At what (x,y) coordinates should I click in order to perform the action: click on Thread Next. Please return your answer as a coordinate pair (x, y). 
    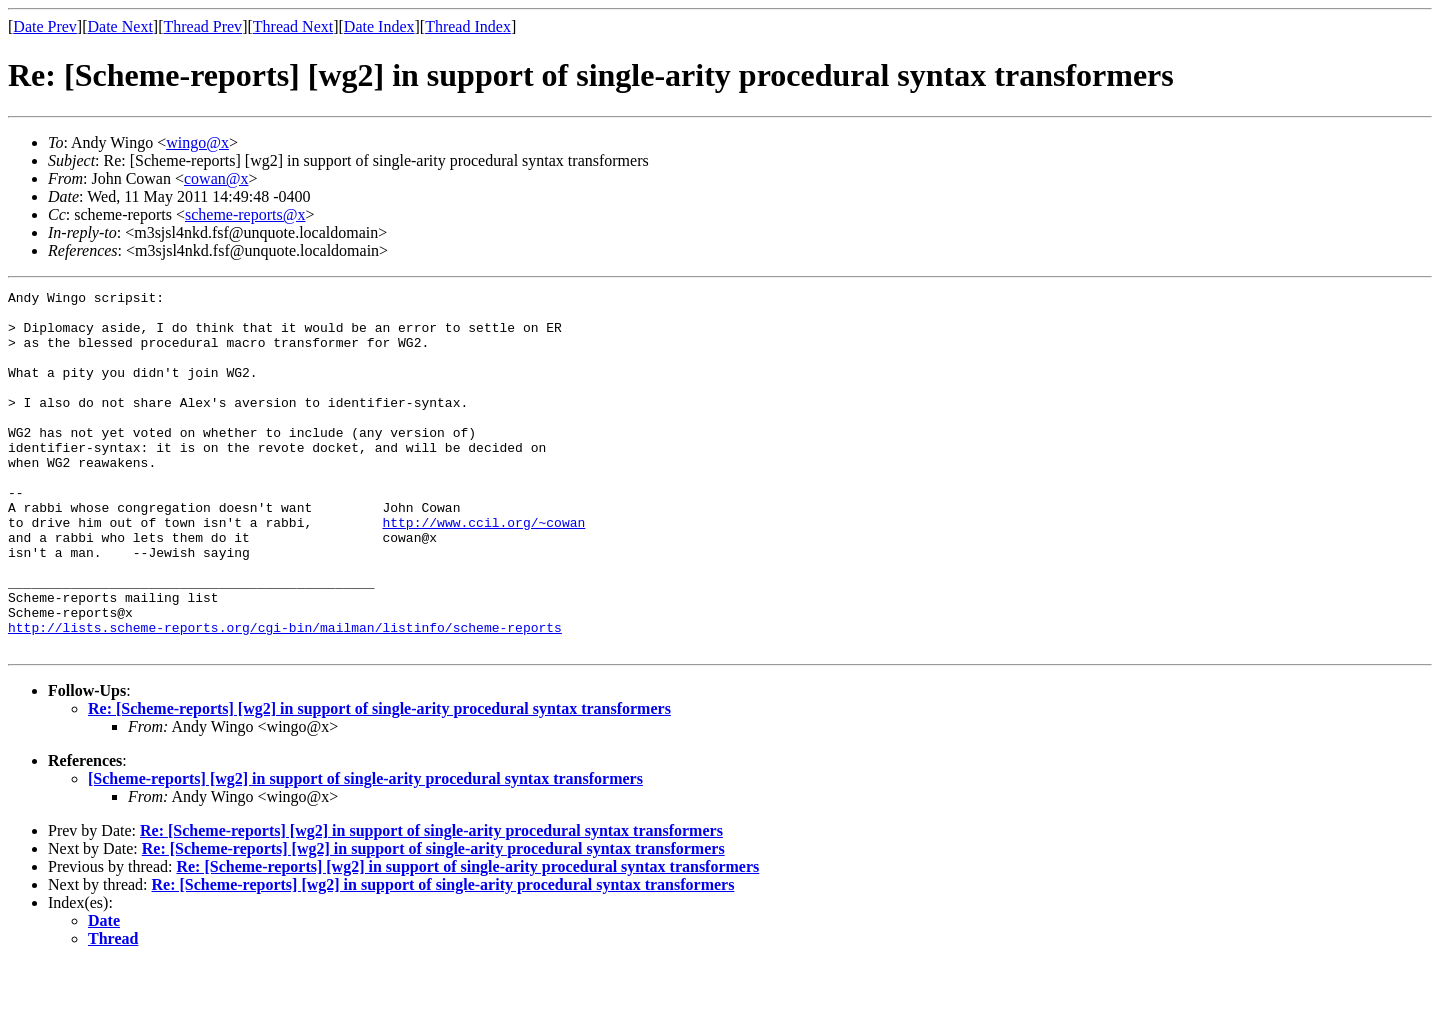
    Looking at the image, I should click on (293, 26).